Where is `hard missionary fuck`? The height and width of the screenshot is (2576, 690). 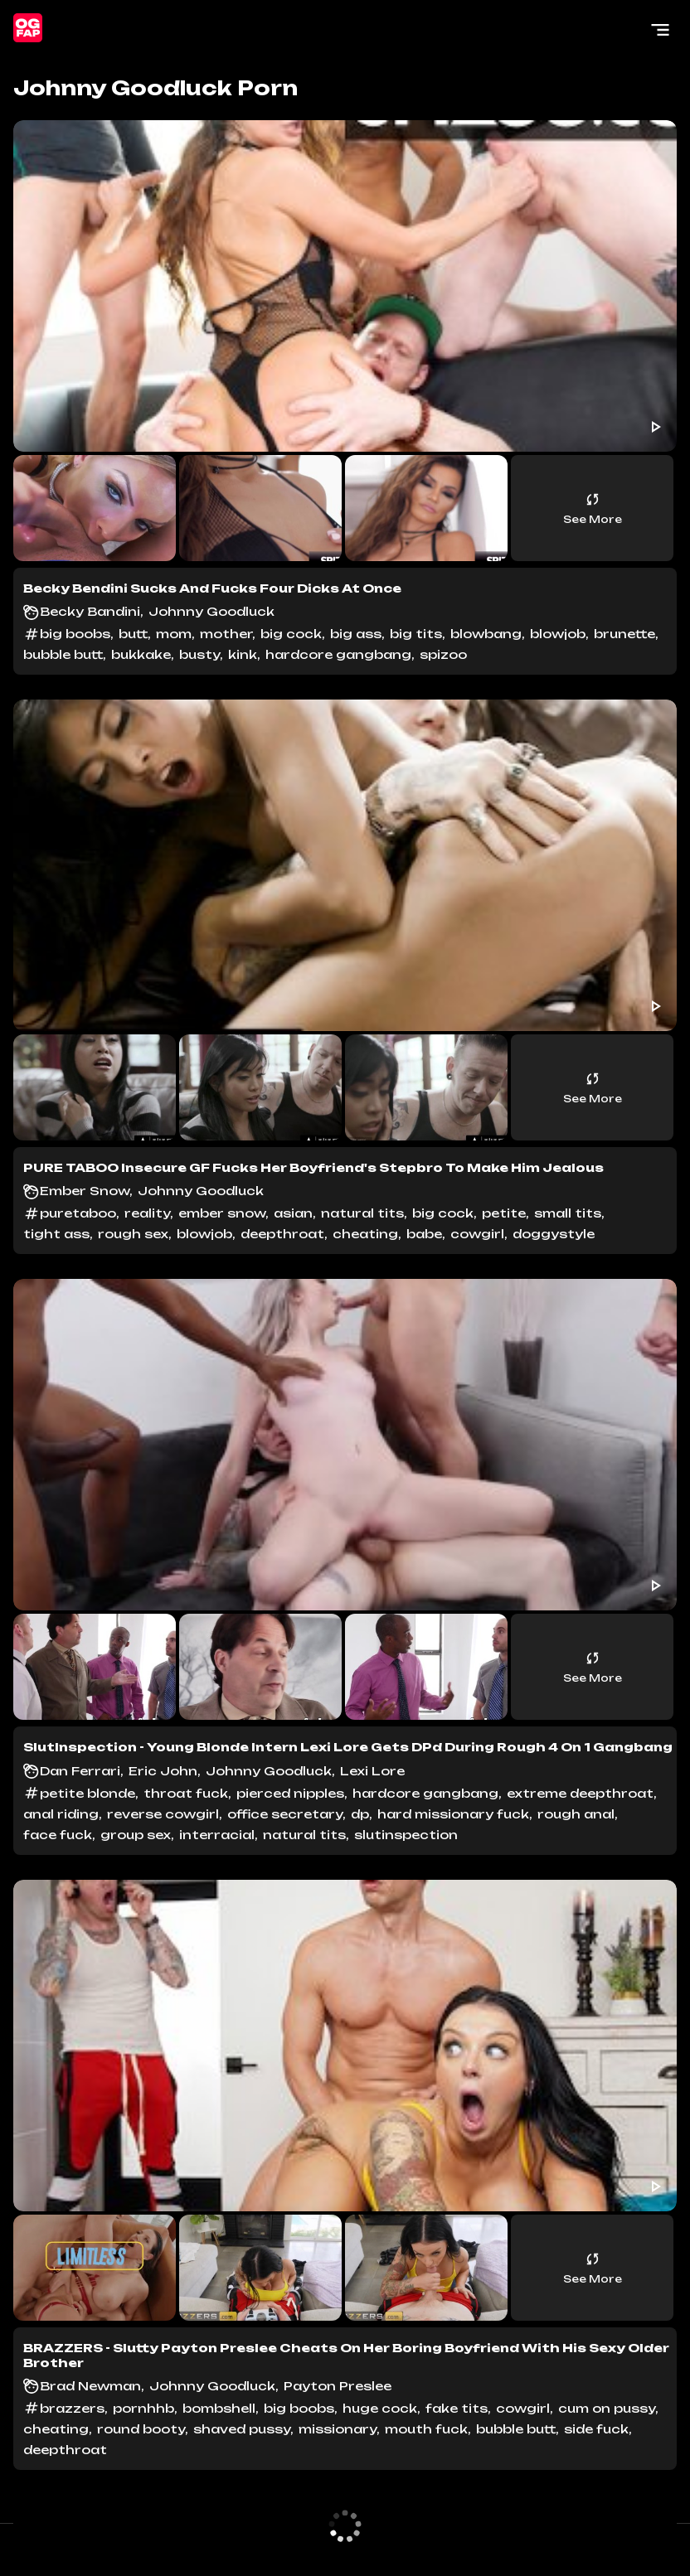 hard missionary fuck is located at coordinates (453, 1814).